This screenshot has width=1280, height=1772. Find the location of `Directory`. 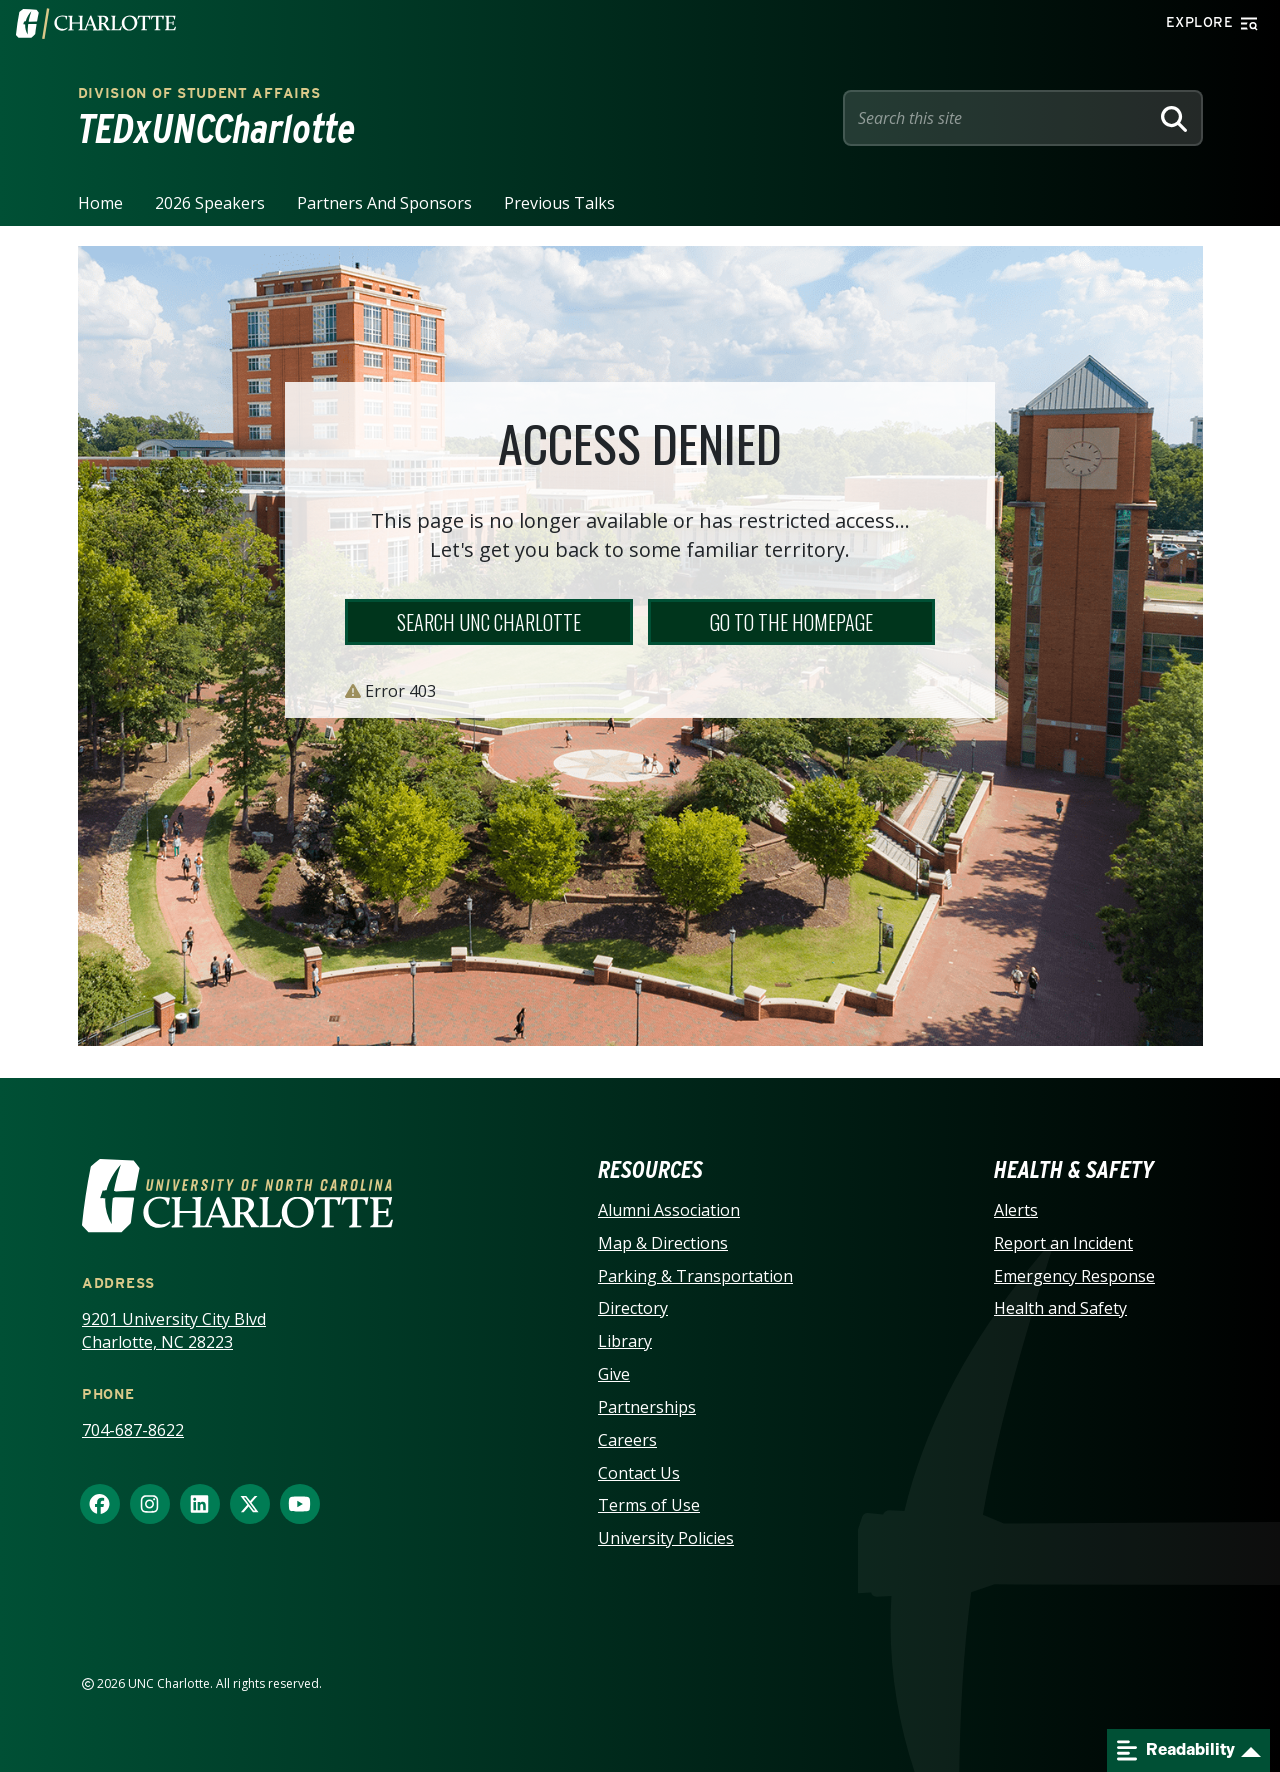

Directory is located at coordinates (633, 1308).